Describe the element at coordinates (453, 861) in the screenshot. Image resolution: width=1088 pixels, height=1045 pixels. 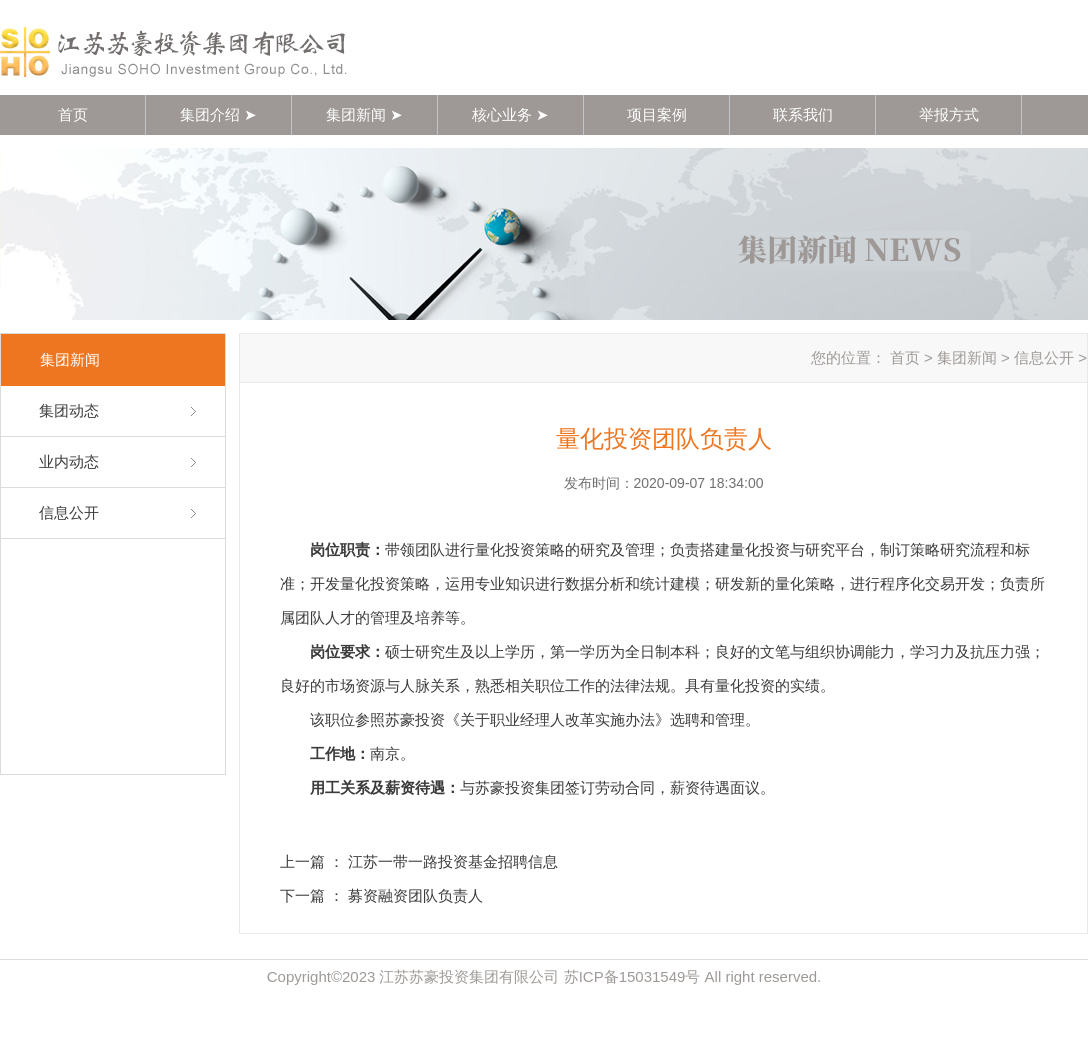
I see `江苏一带一路投资基金招聘信息` at that location.